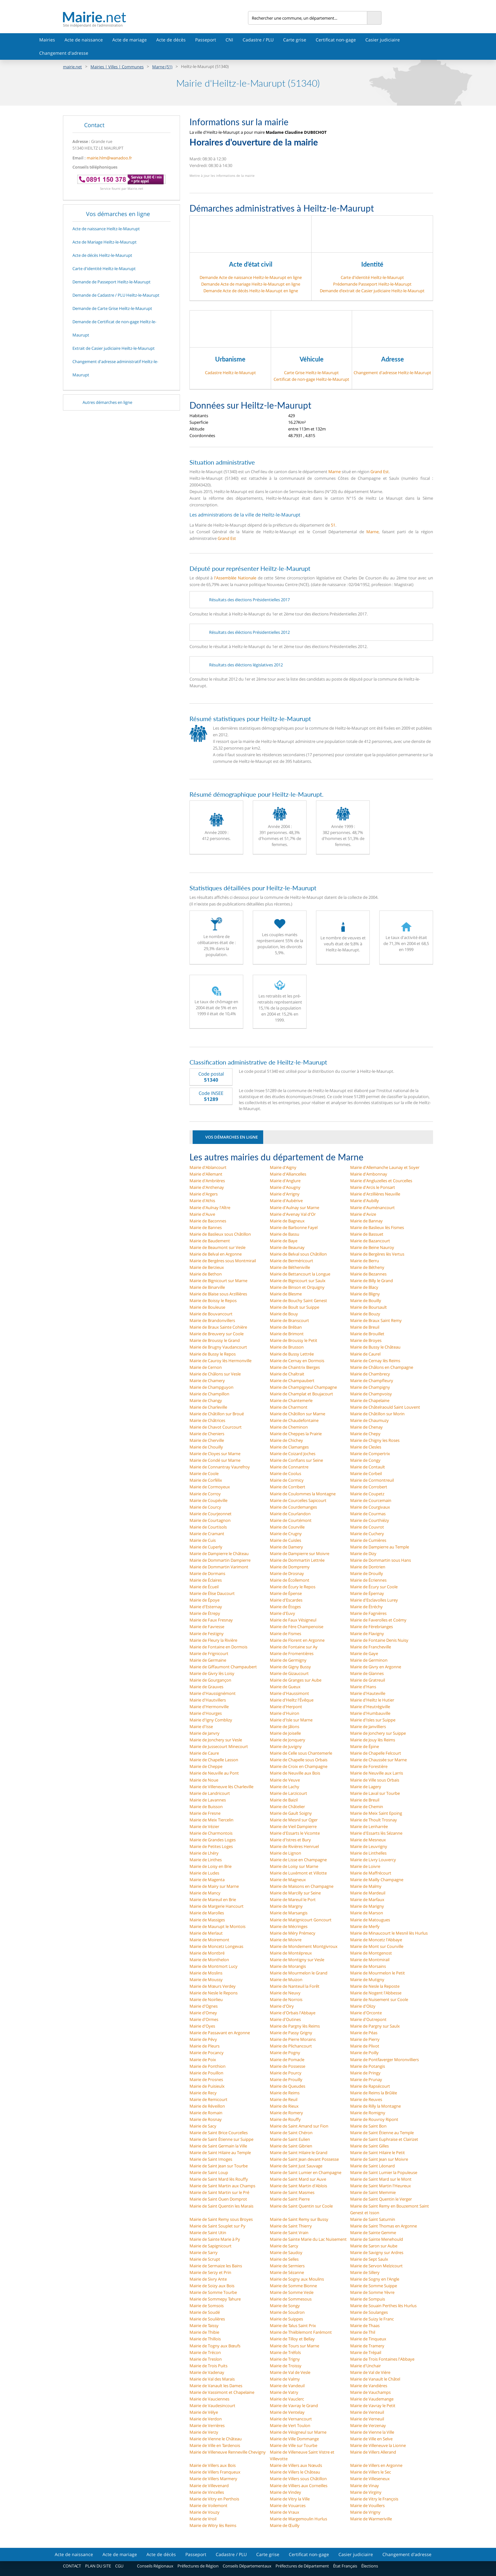 This screenshot has height=2576, width=496. What do you see at coordinates (290, 2139) in the screenshot?
I see `Mairie de Saint Eulien` at bounding box center [290, 2139].